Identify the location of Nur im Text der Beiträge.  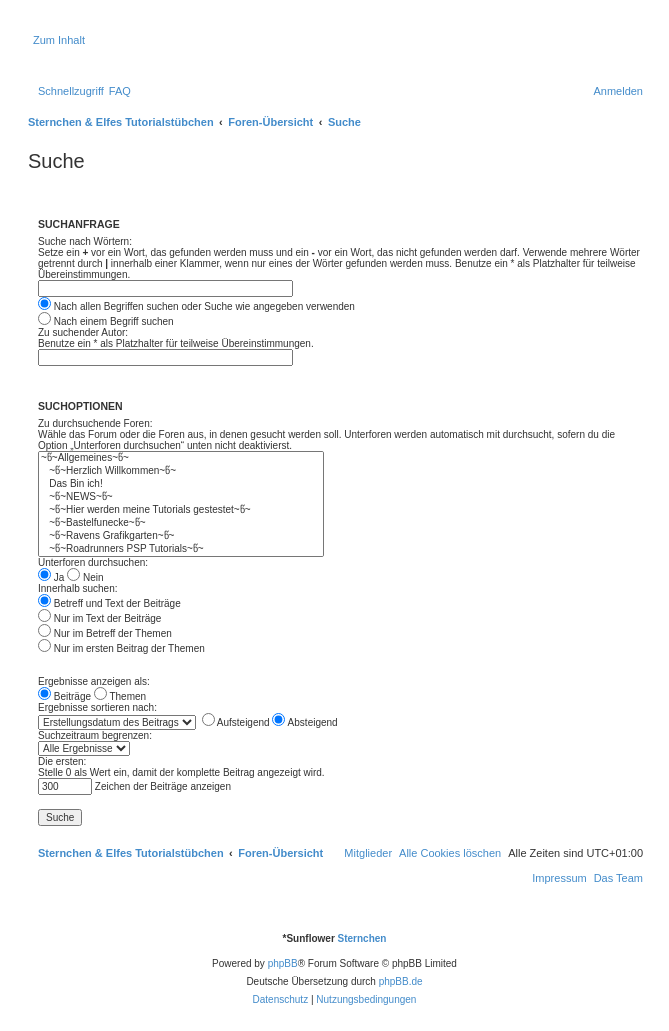
(99, 618).